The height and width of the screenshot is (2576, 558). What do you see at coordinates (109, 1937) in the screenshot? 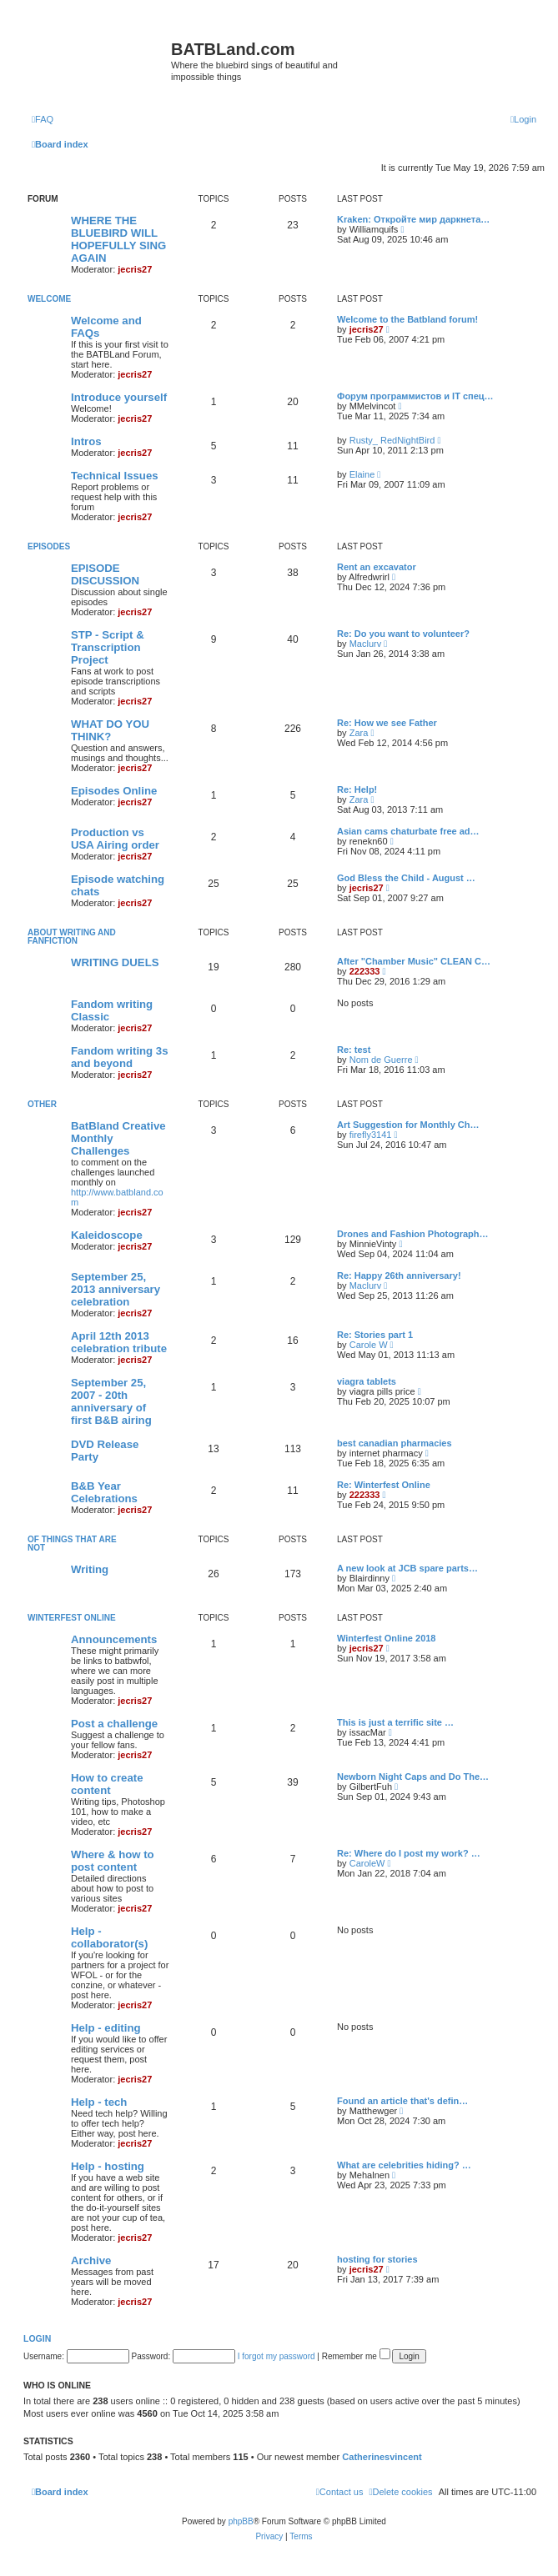
I see `Help - collaborator(s)` at bounding box center [109, 1937].